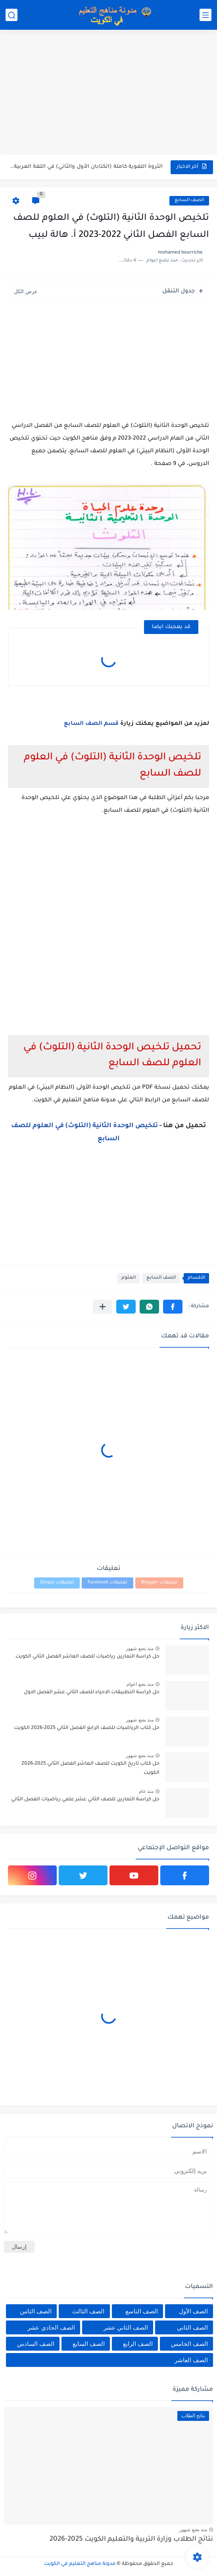 The height and width of the screenshot is (2576, 217). I want to click on الصف الثالث, so click(88, 2311).